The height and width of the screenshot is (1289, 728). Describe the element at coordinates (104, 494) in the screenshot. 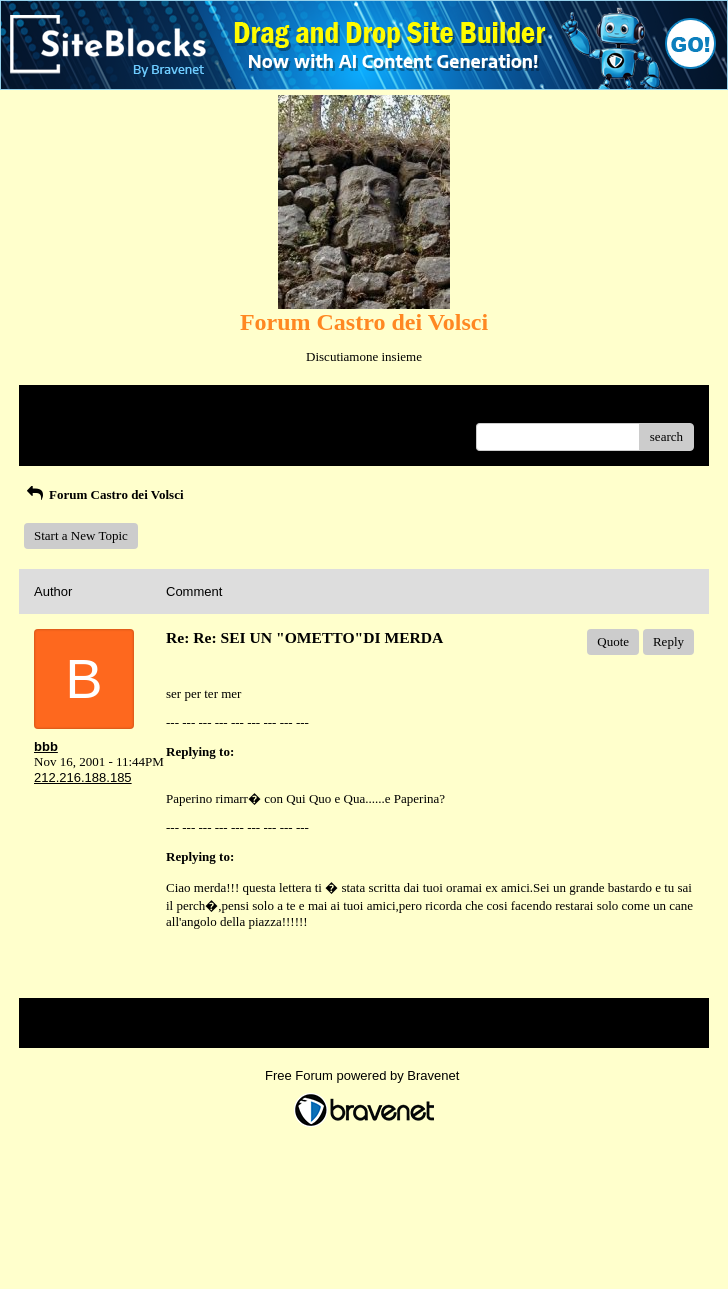

I see `Forum Castro dei Volsci` at that location.